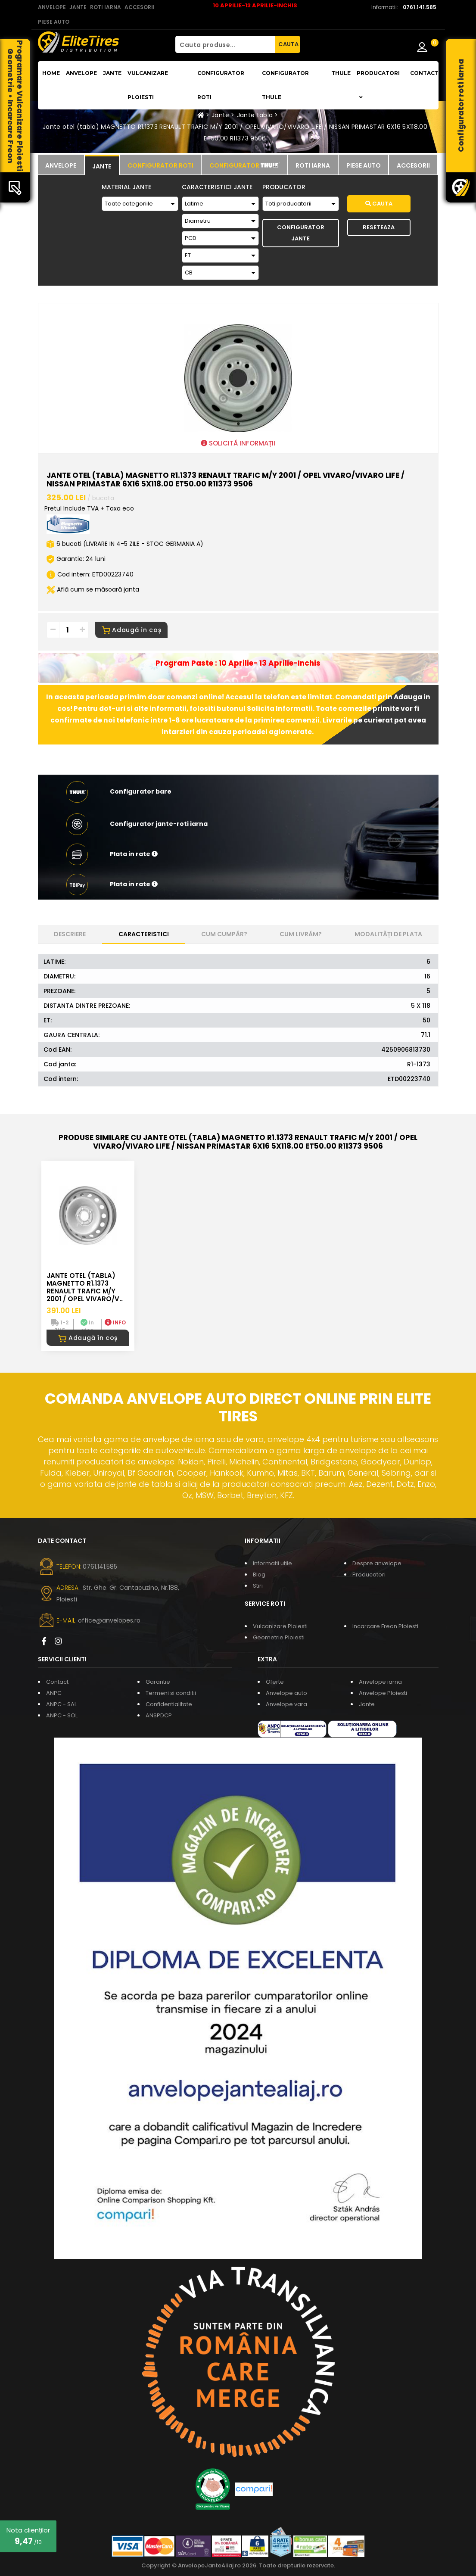 This screenshot has height=2576, width=476. I want to click on Informatii utile, so click(272, 1563).